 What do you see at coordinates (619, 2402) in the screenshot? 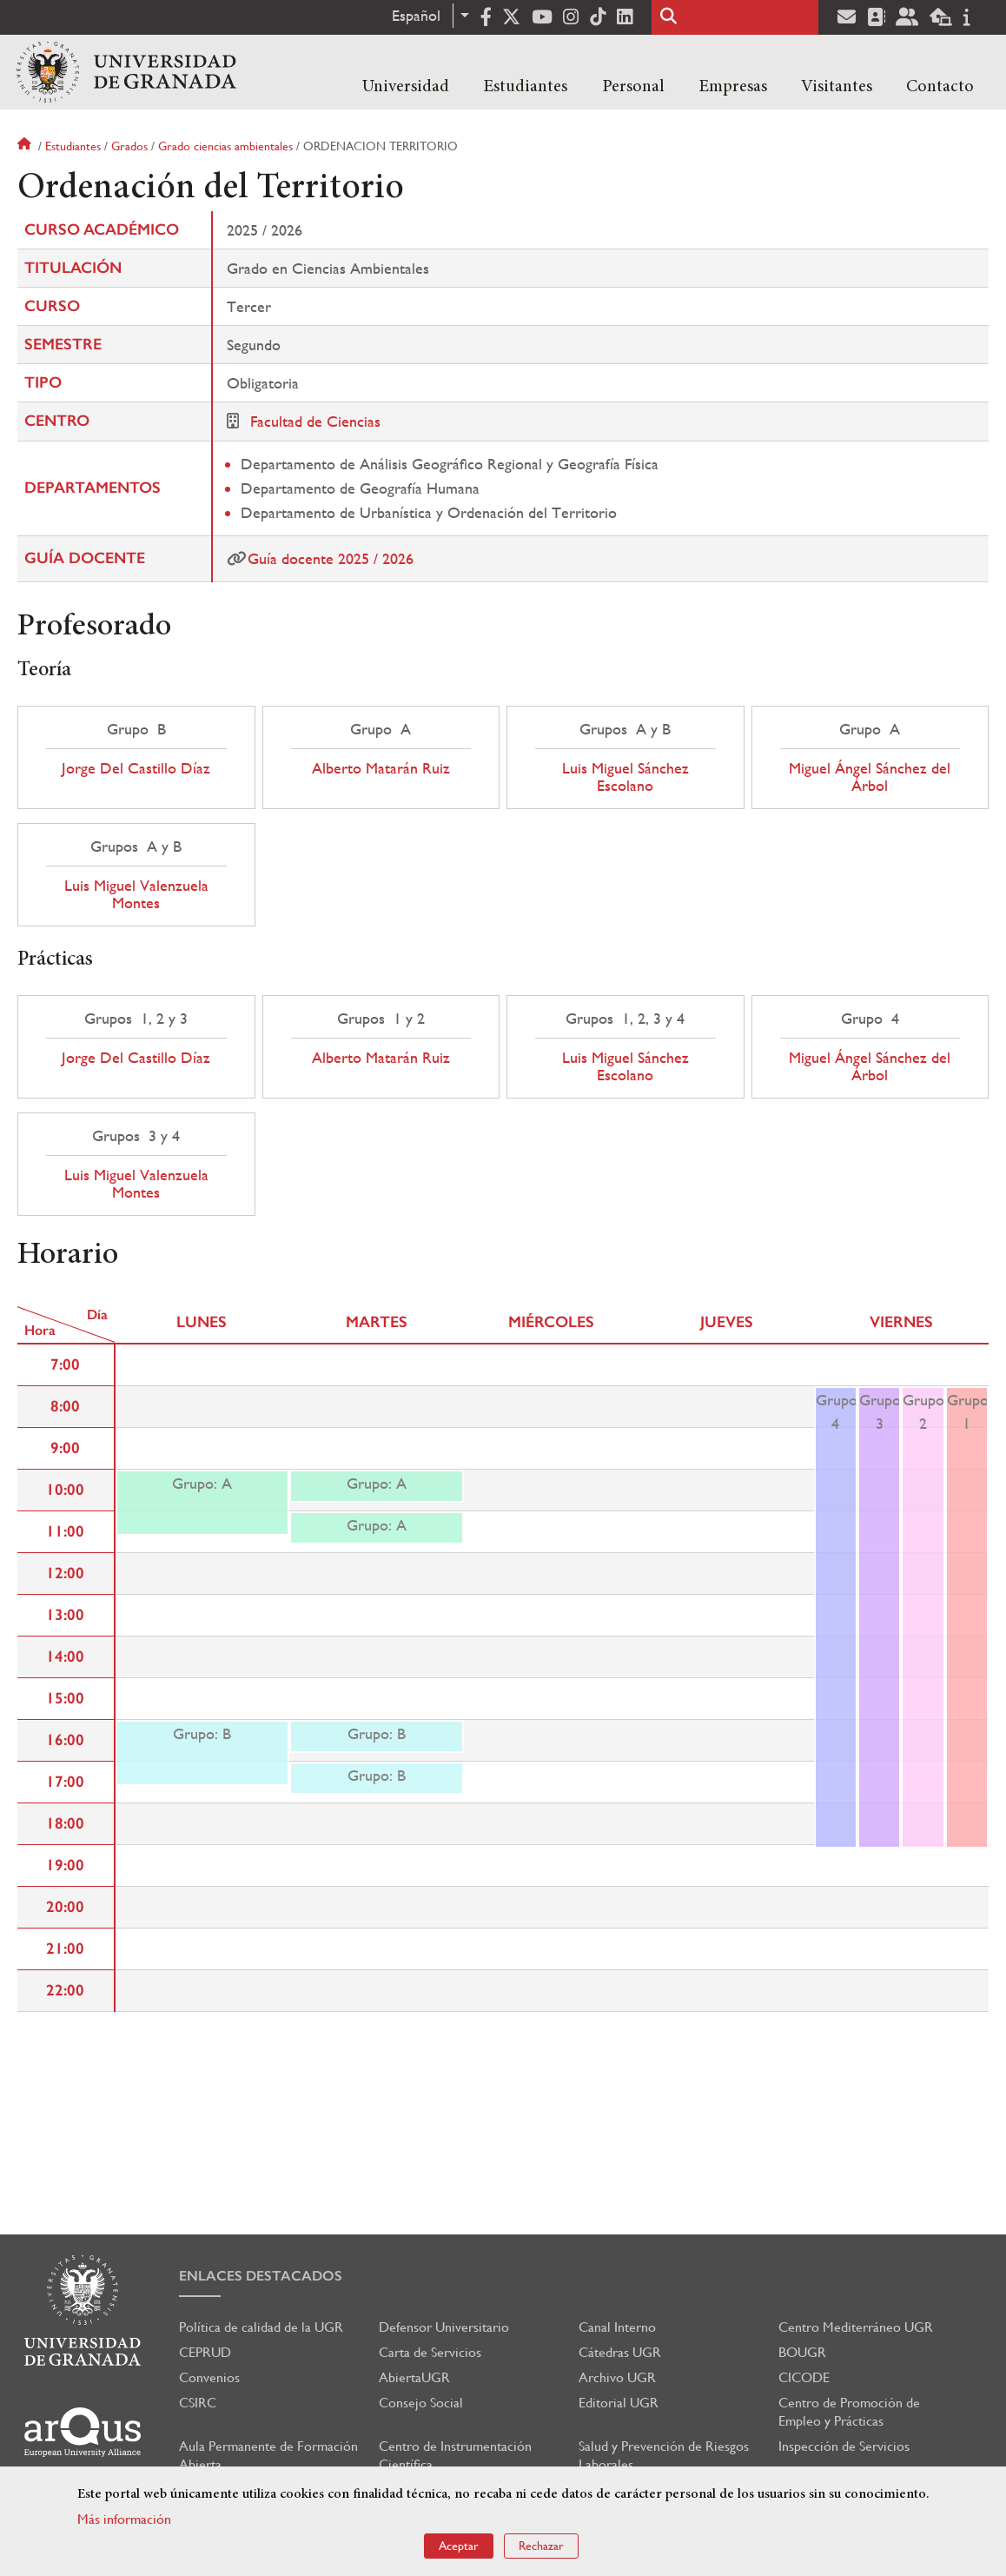
I see `Editorial UGR` at bounding box center [619, 2402].